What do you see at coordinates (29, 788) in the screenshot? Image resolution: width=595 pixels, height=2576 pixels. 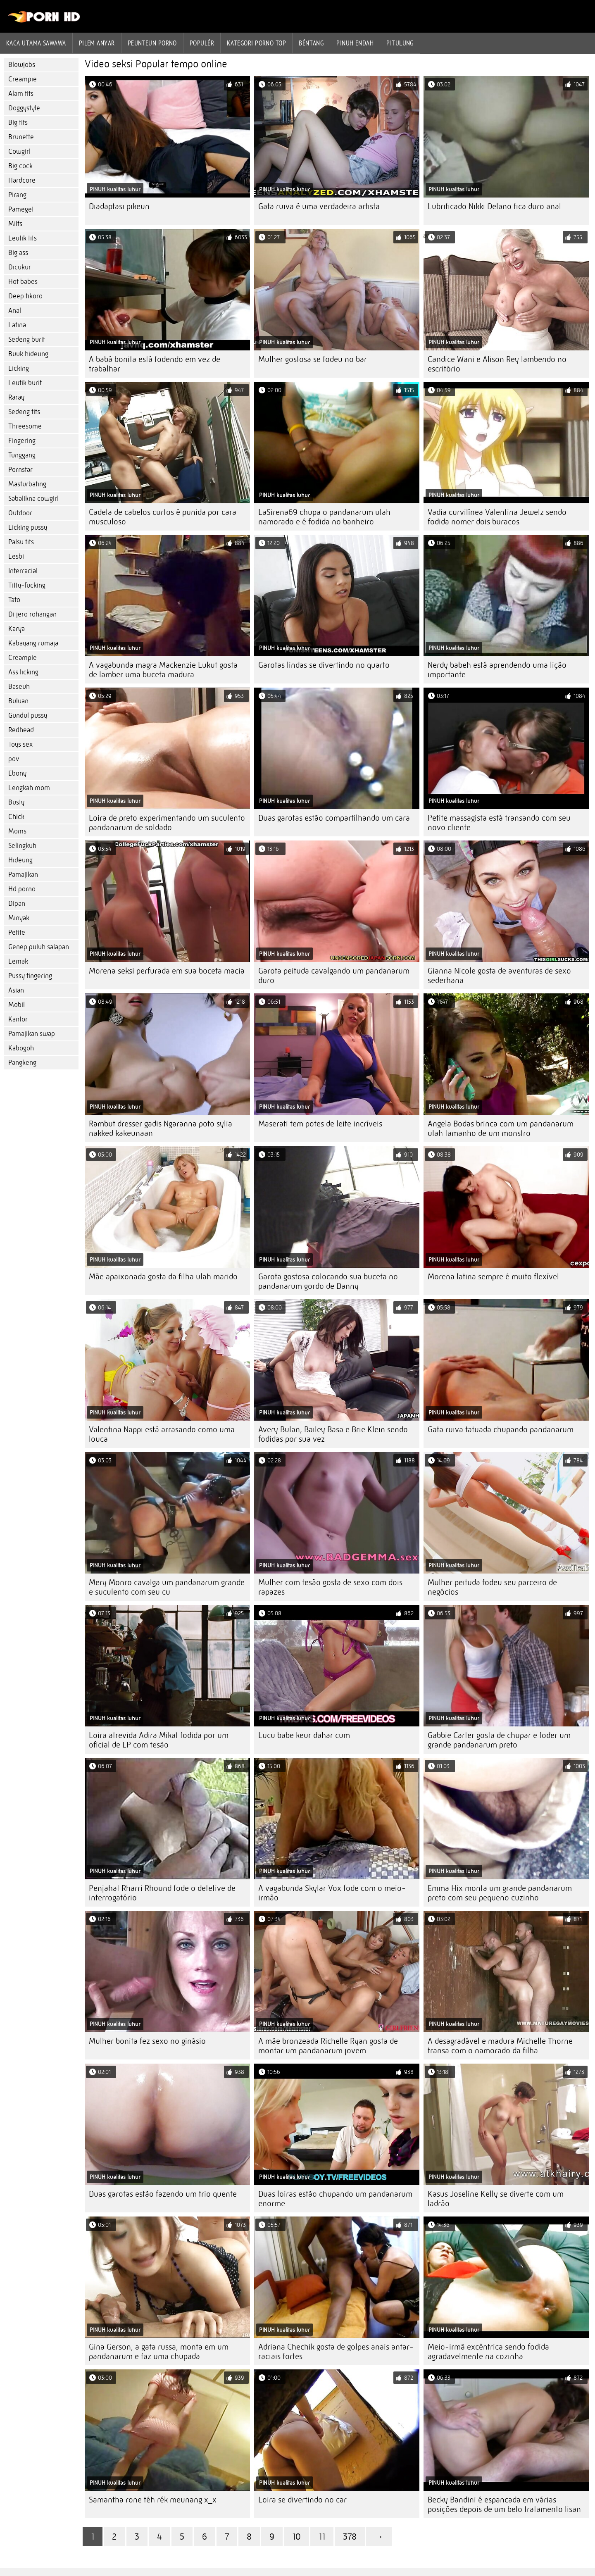 I see `Lengkah mom` at bounding box center [29, 788].